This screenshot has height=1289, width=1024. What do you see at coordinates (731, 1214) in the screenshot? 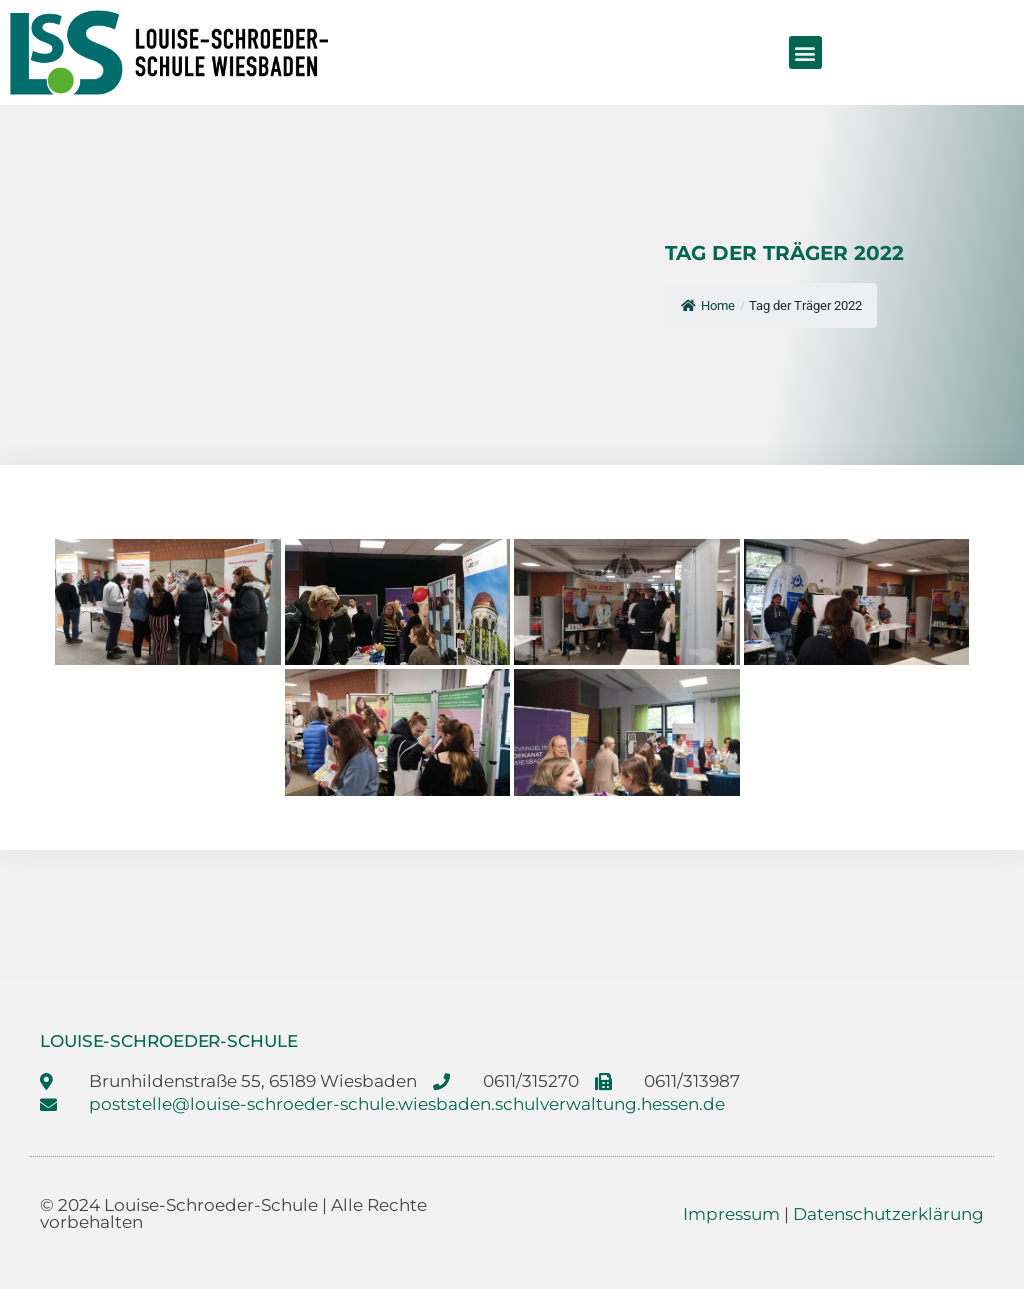
I see `Impressum` at bounding box center [731, 1214].